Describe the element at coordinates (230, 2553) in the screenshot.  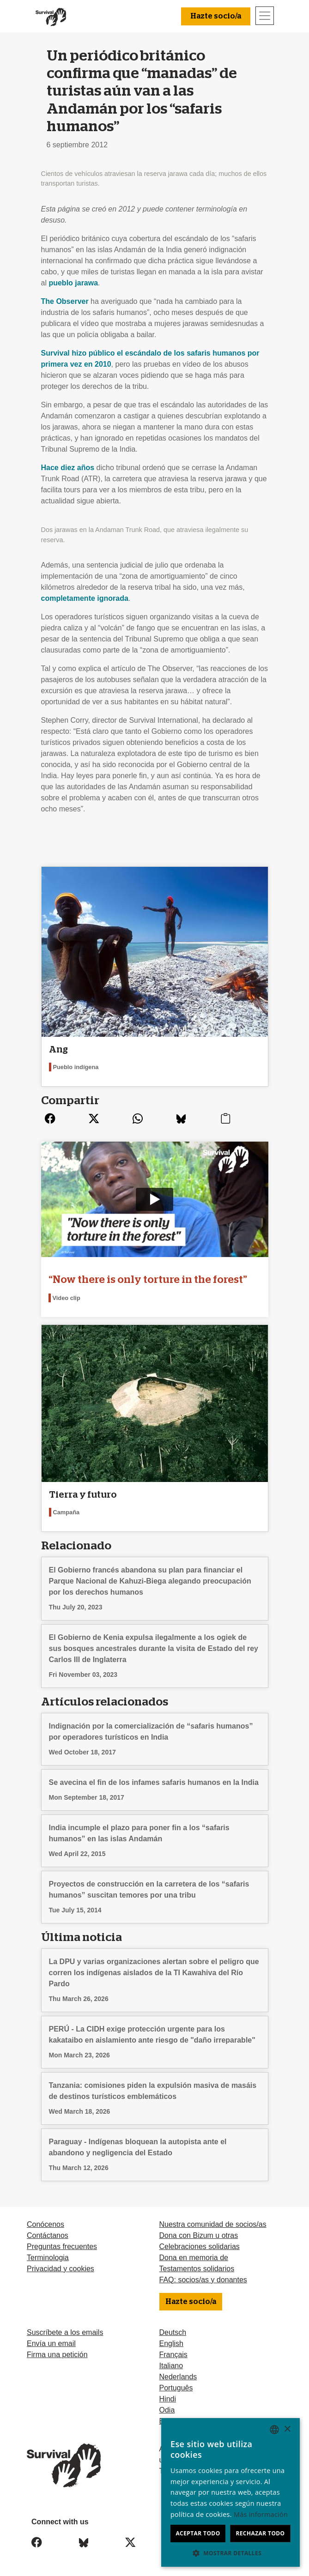
I see `[button]` at that location.